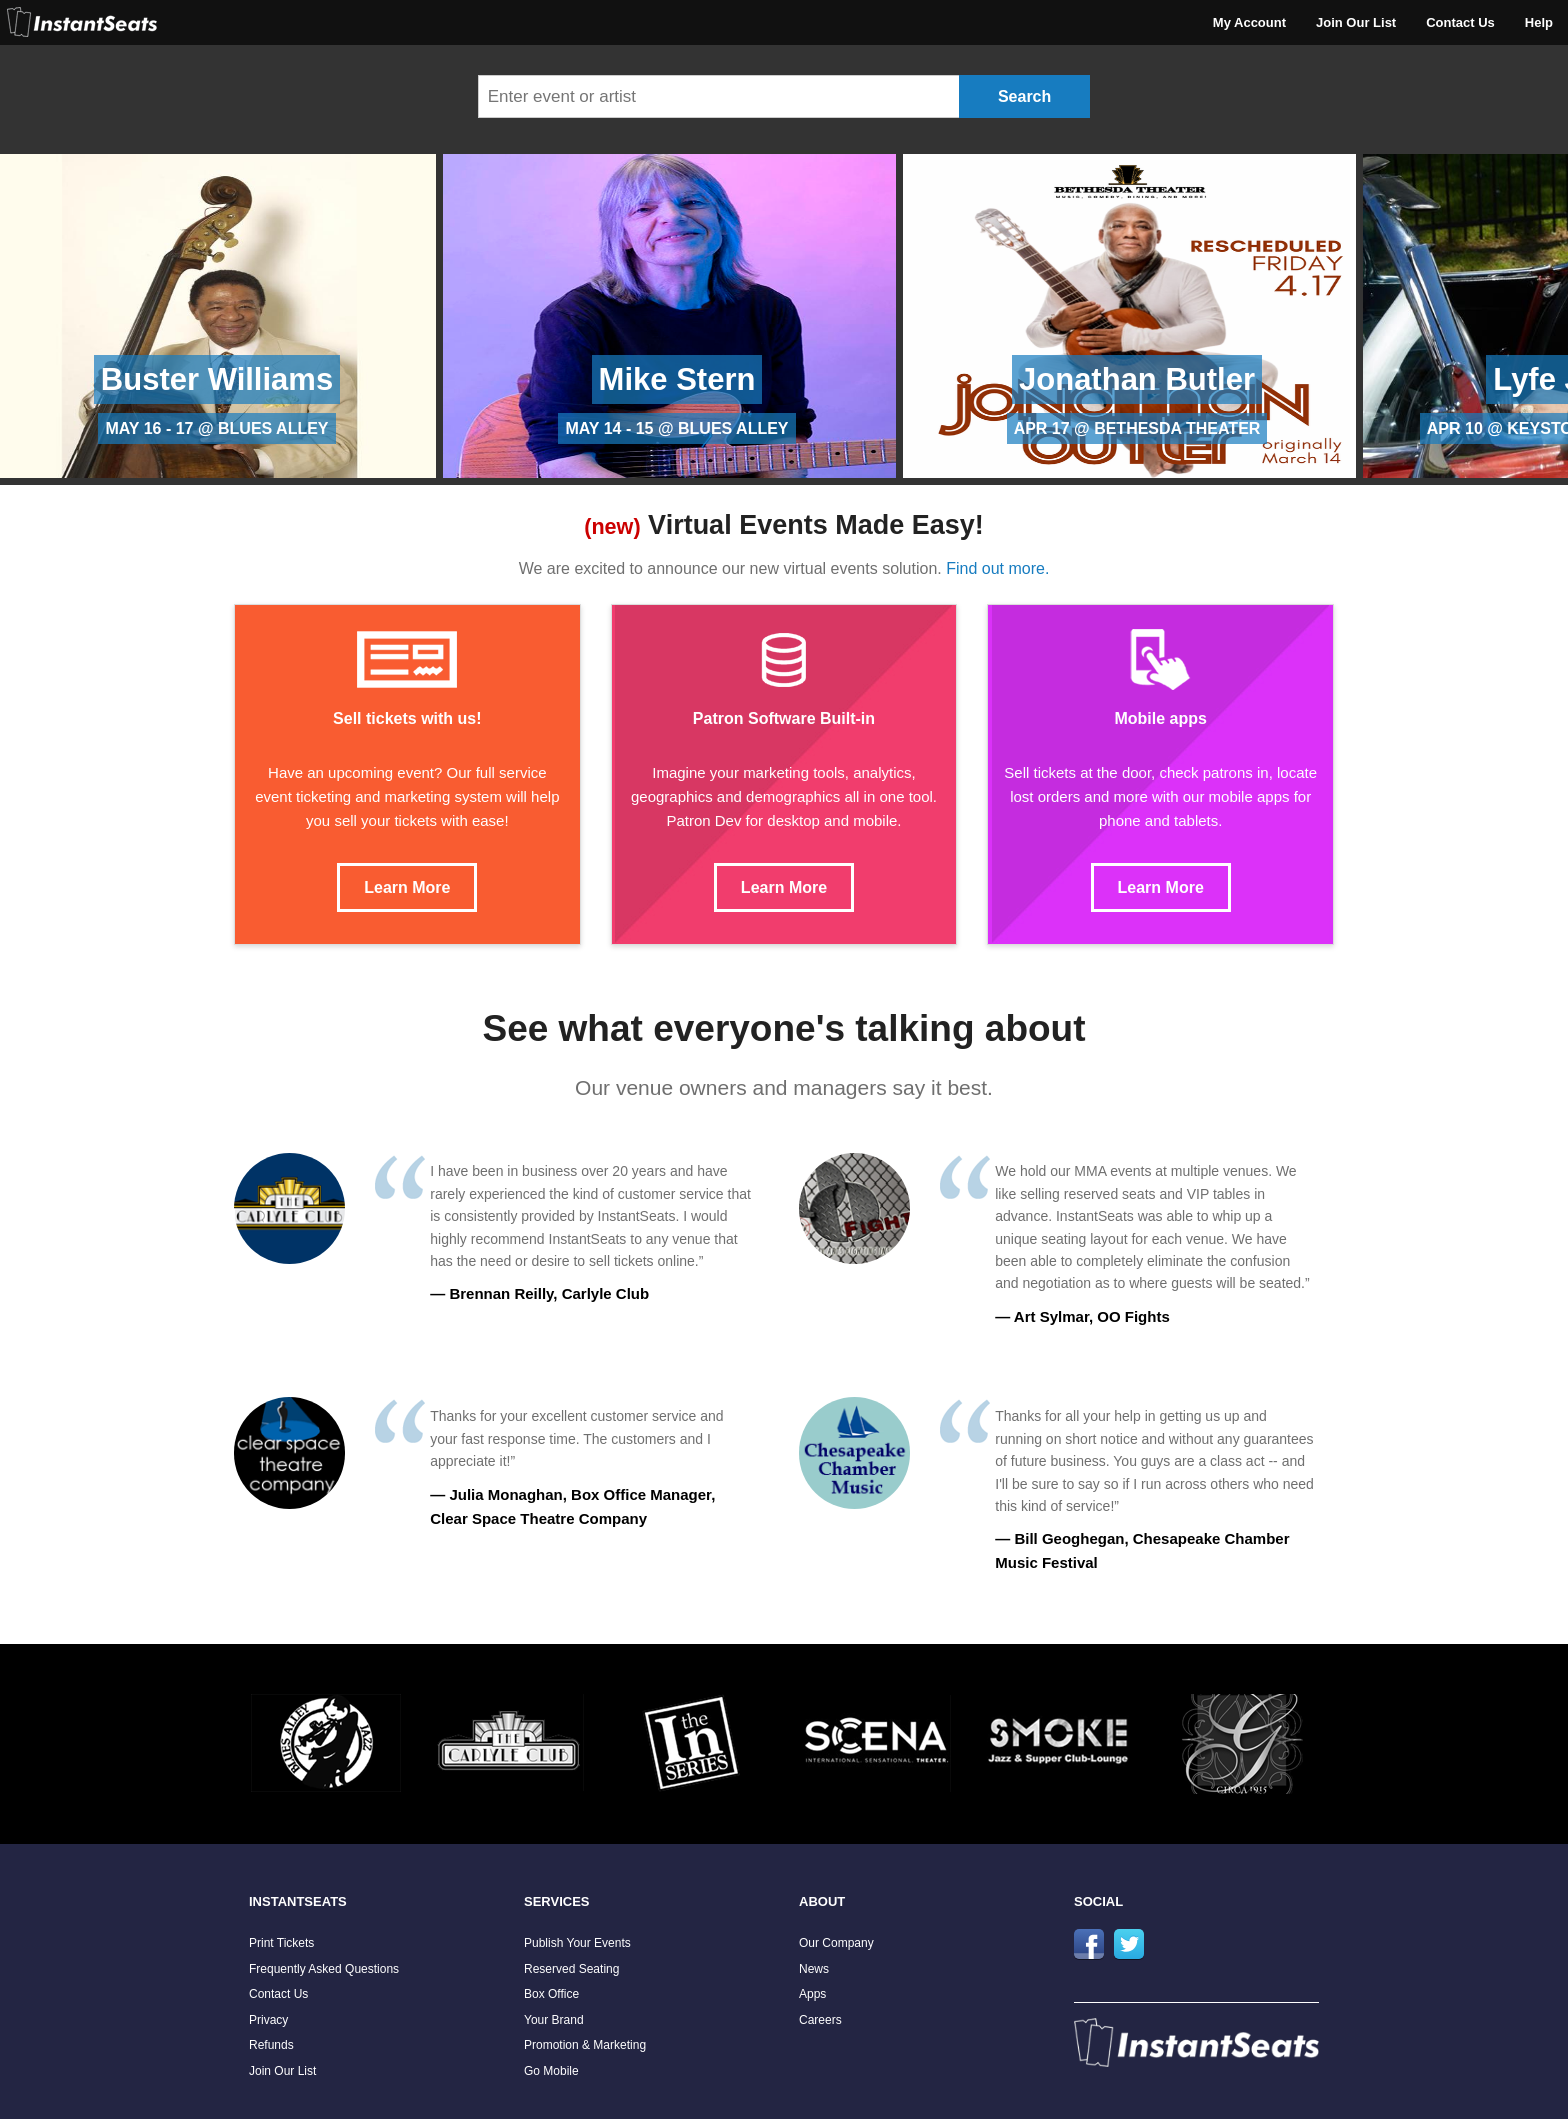  What do you see at coordinates (551, 1994) in the screenshot?
I see `Box Office` at bounding box center [551, 1994].